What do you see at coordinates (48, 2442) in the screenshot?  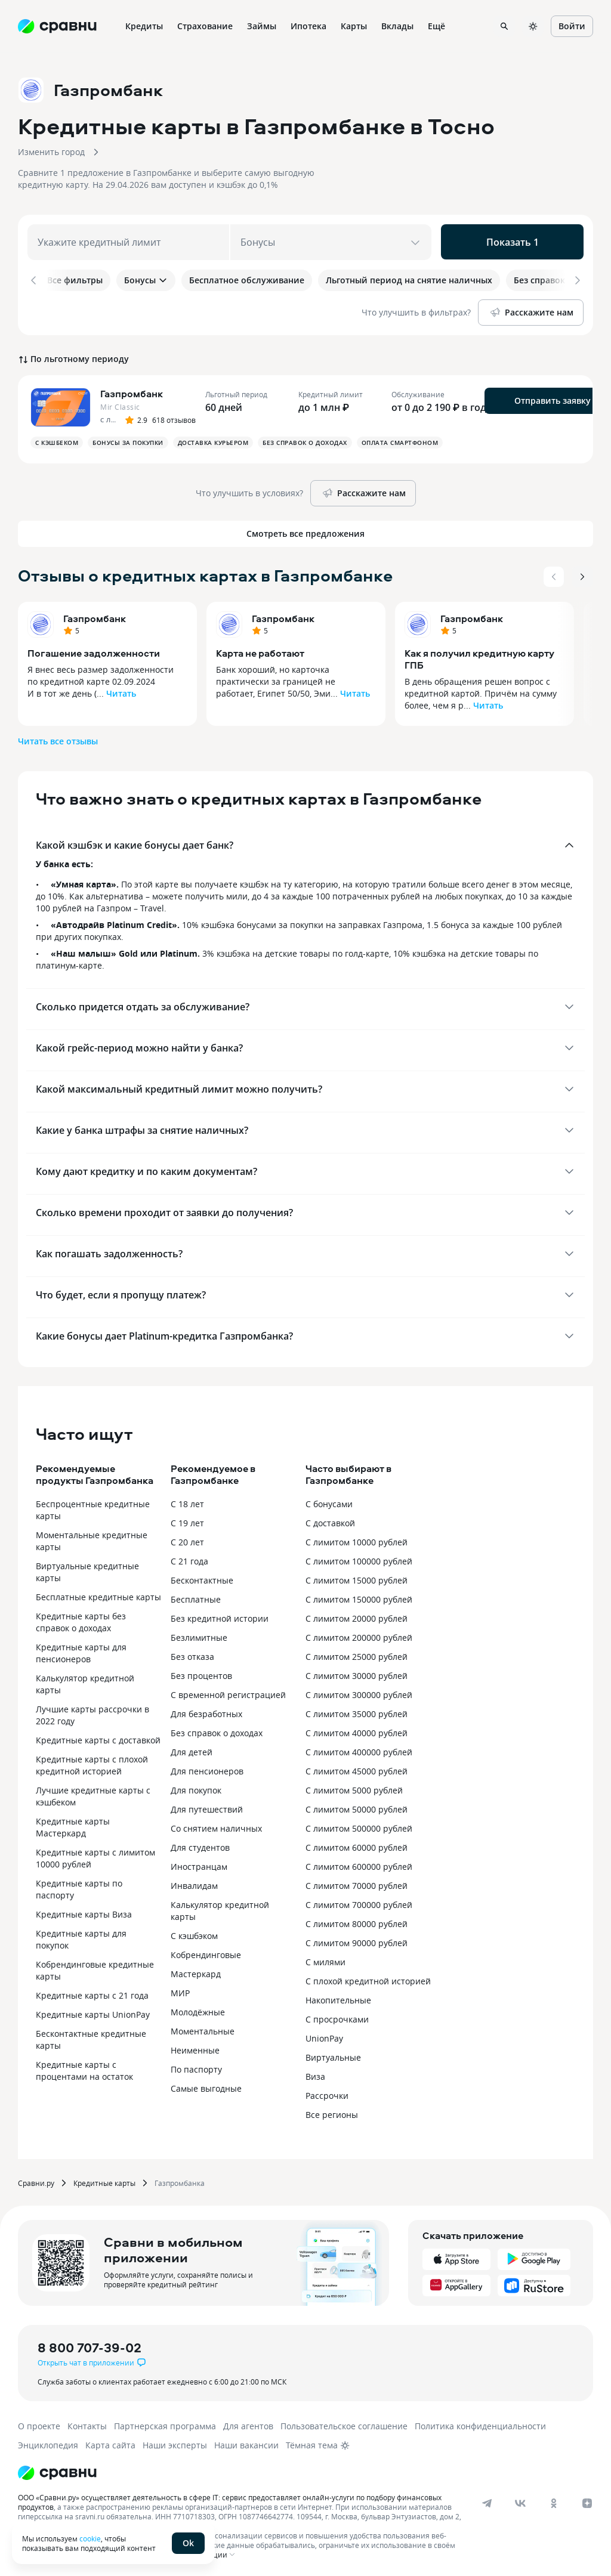 I see `Энциклопедия` at bounding box center [48, 2442].